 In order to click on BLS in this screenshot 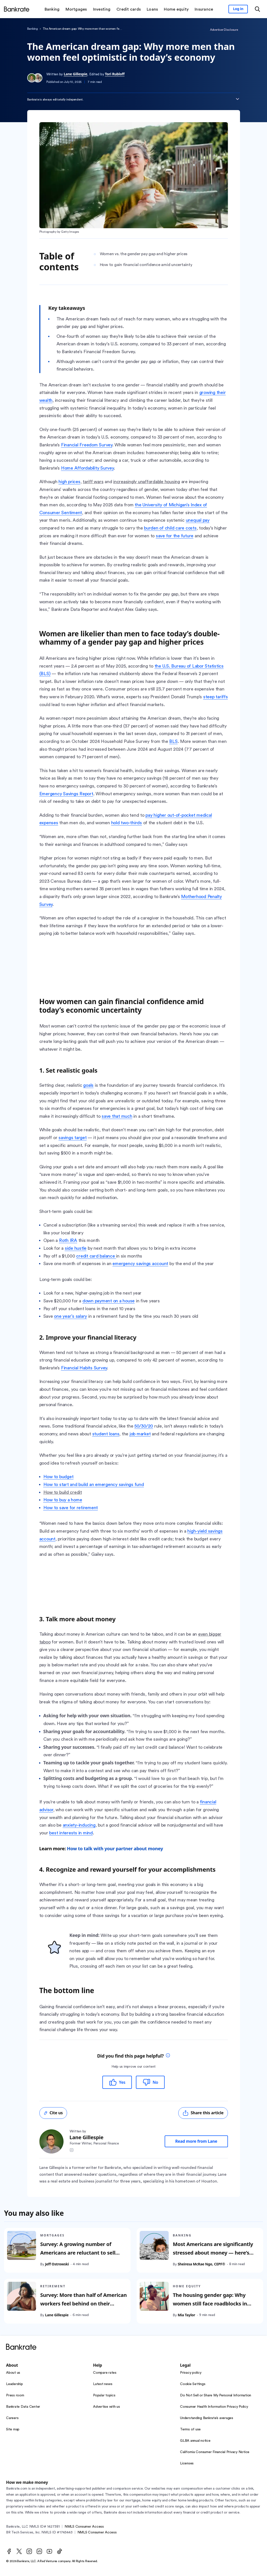, I will do `click(173, 741)`.